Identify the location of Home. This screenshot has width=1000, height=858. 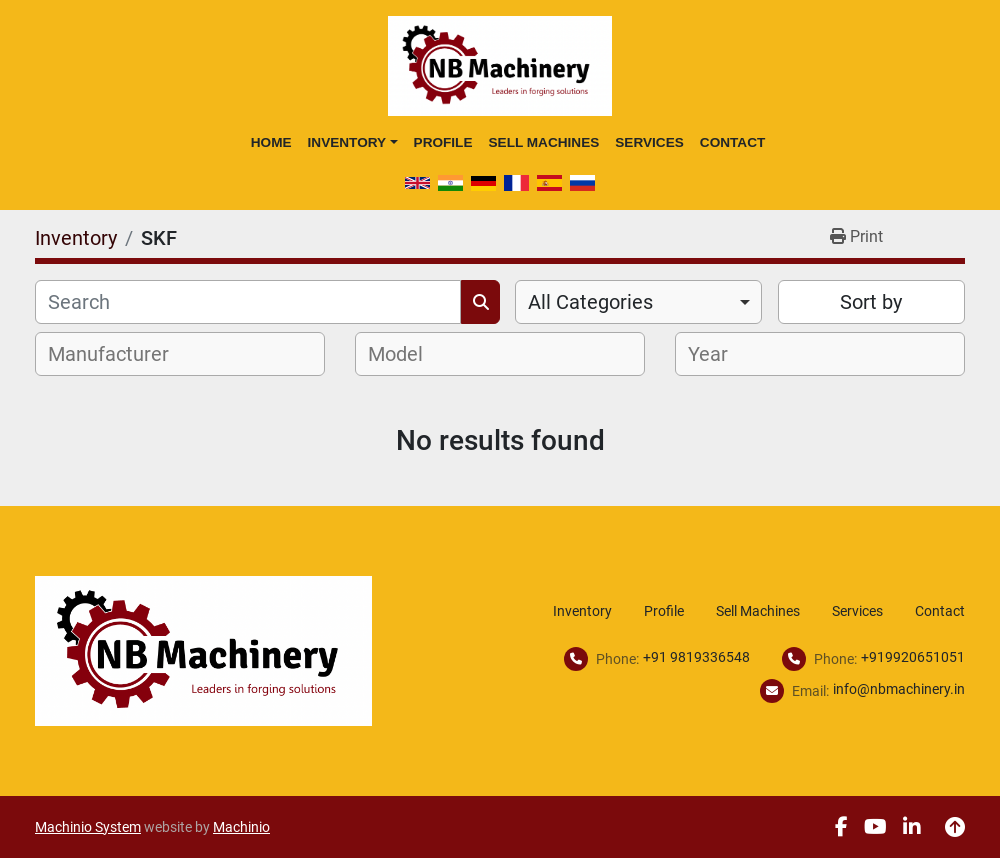
(271, 142).